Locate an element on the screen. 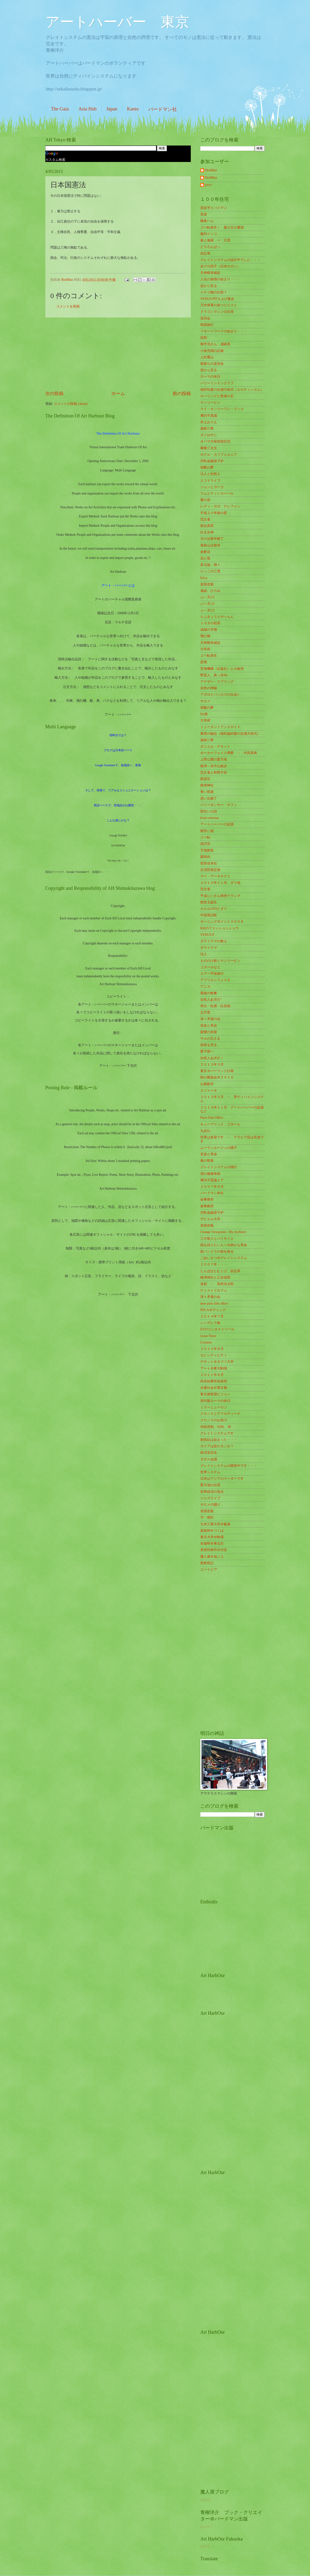 The width and height of the screenshot is (310, 2576). Kanto is located at coordinates (133, 108).